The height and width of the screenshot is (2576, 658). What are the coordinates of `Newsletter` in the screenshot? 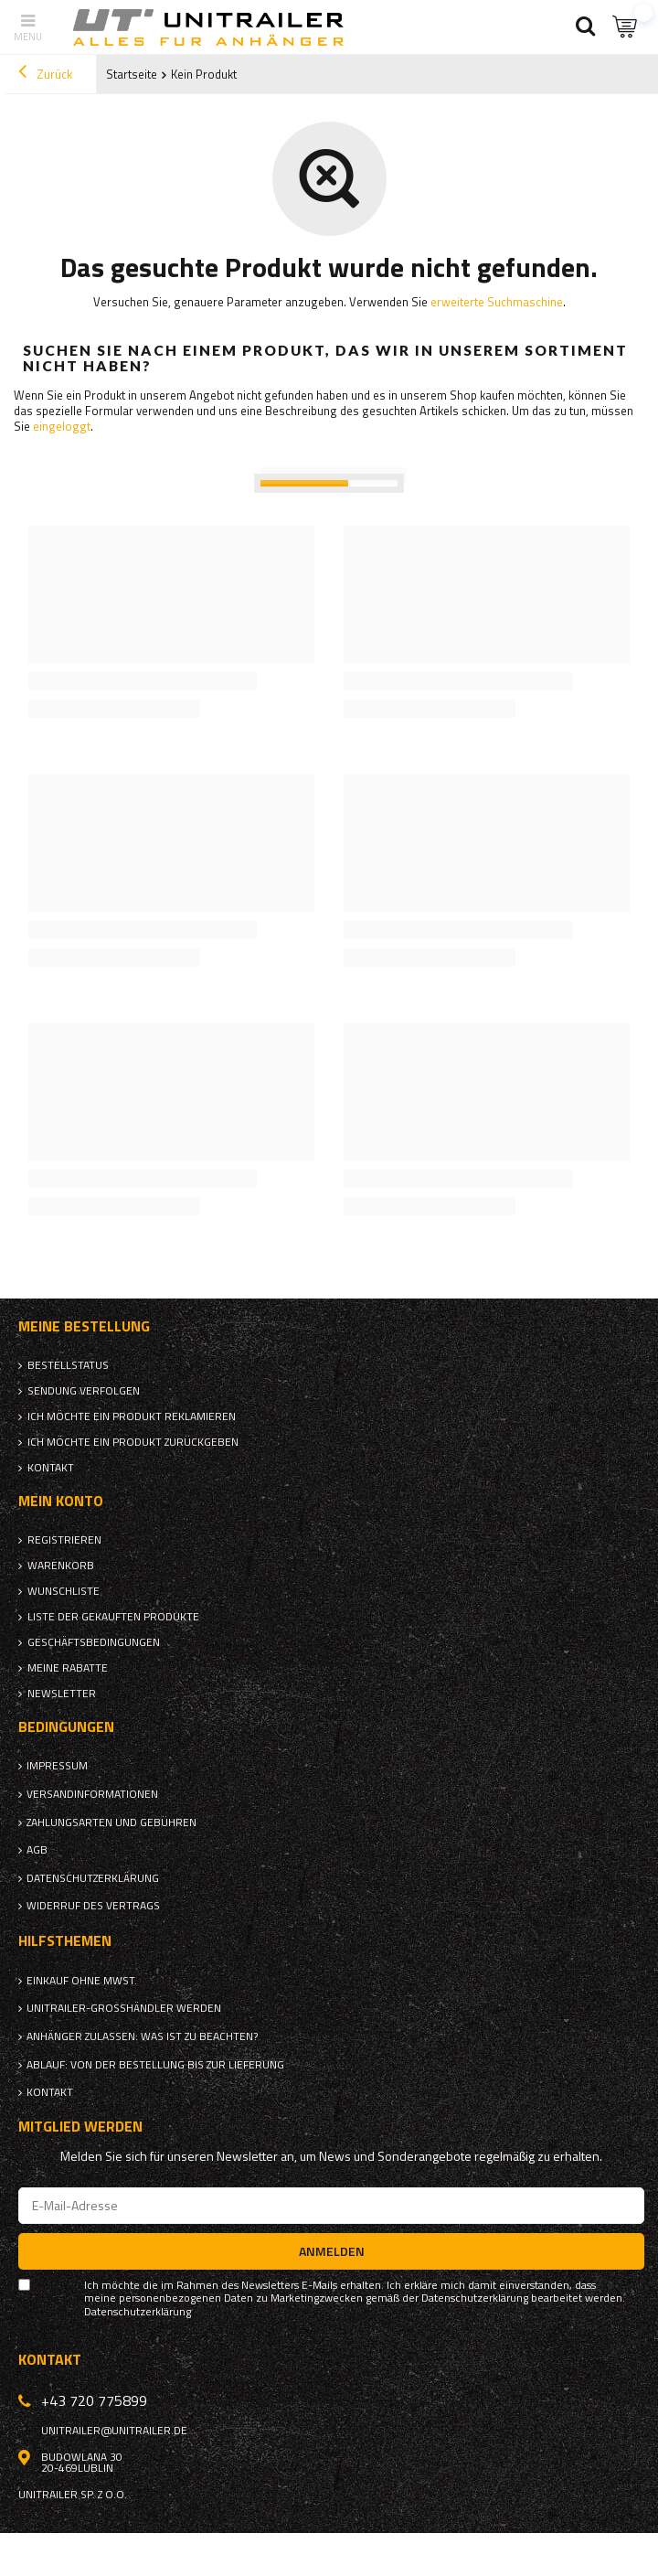 It's located at (61, 1693).